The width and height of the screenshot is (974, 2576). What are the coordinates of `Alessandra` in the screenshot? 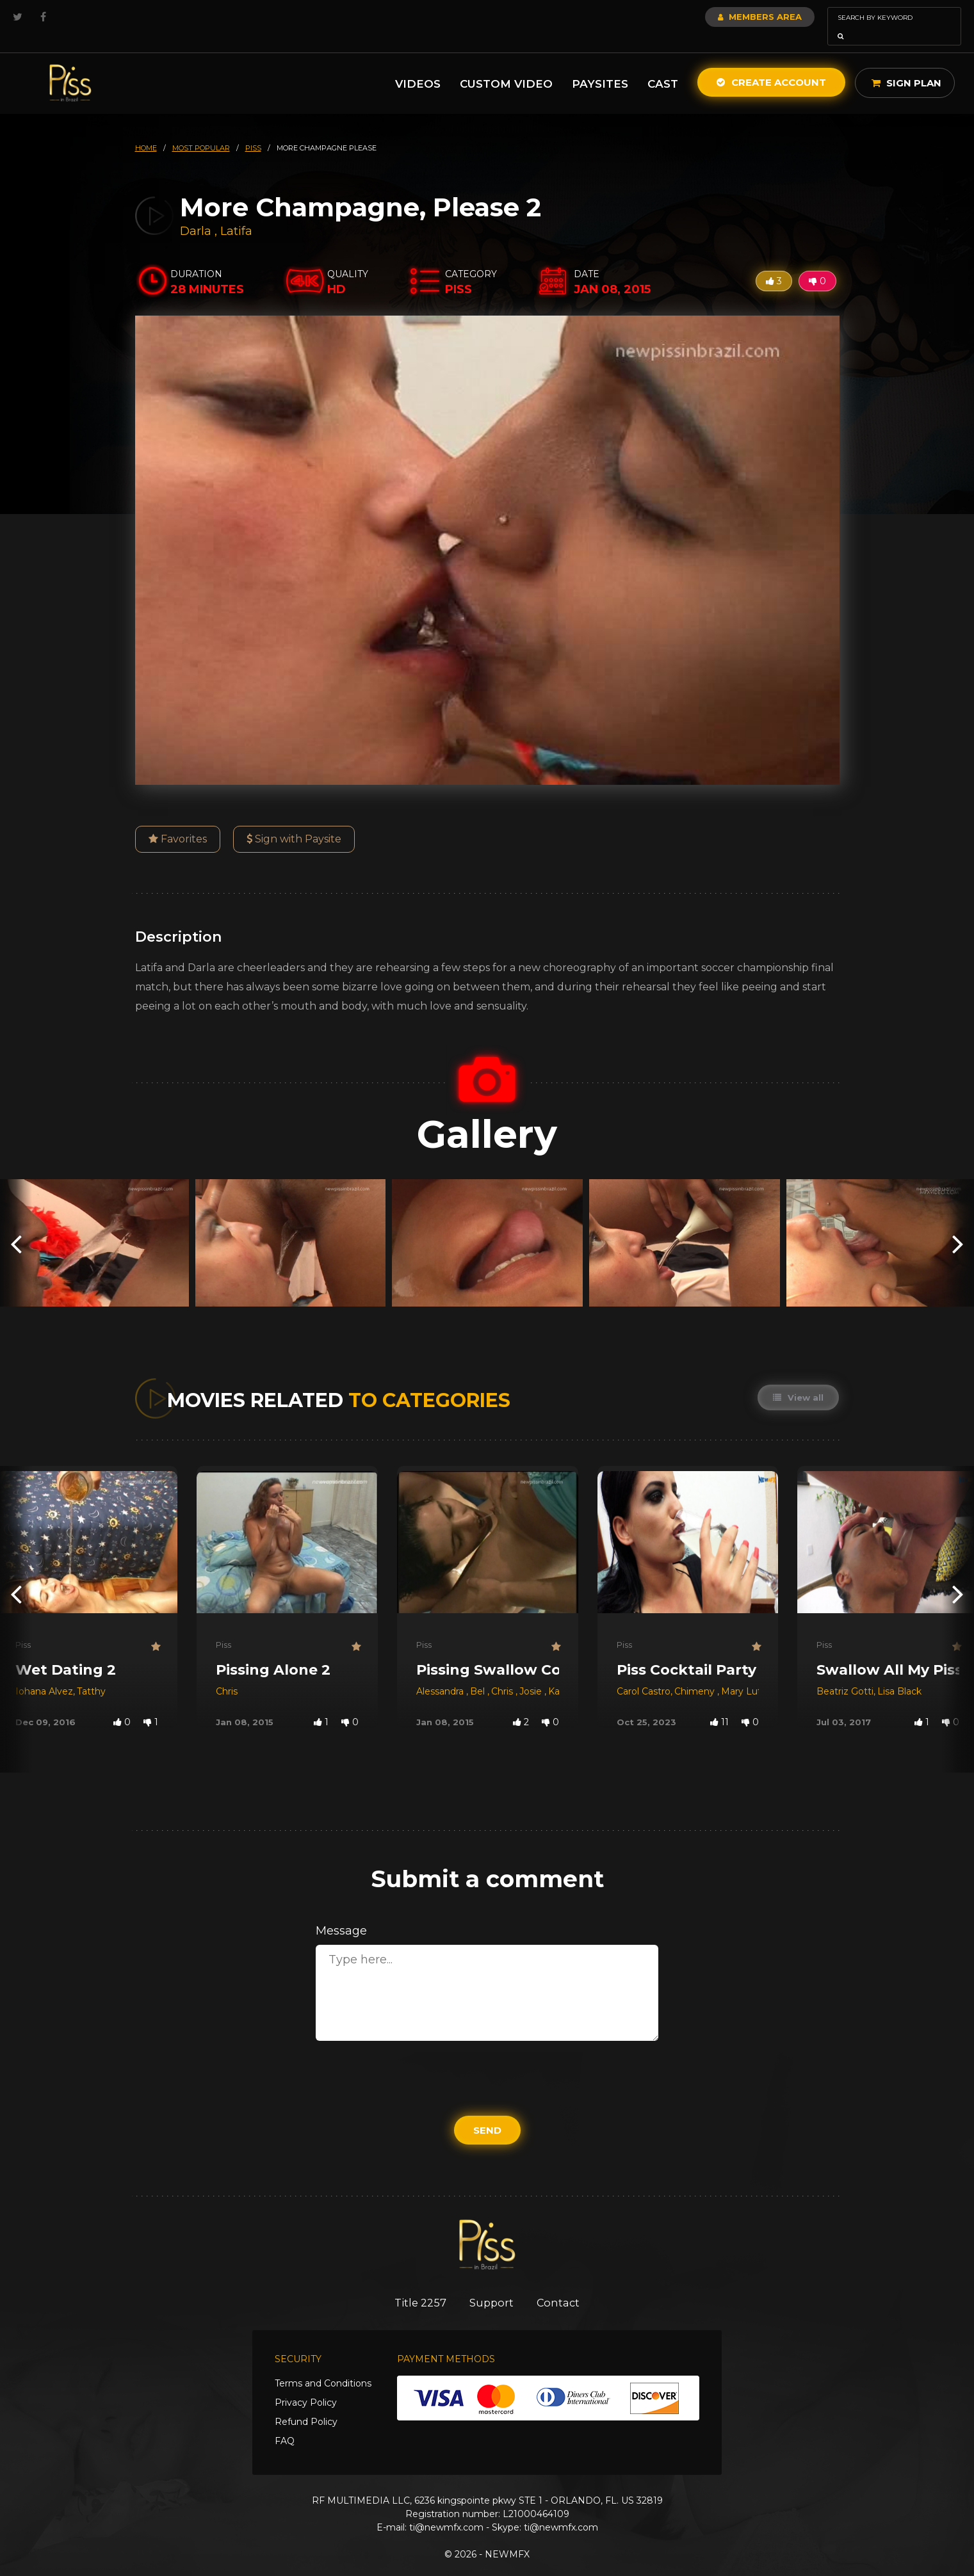 It's located at (441, 1673).